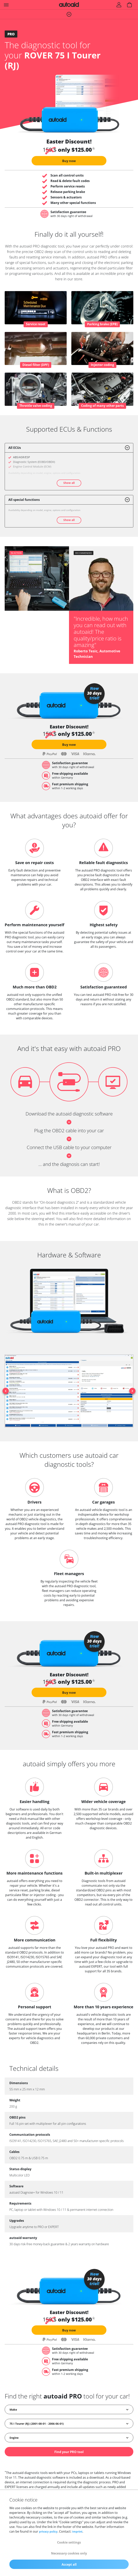 Image resolution: width=138 pixels, height=2576 pixels. Describe the element at coordinates (69, 483) in the screenshot. I see `Show all` at that location.